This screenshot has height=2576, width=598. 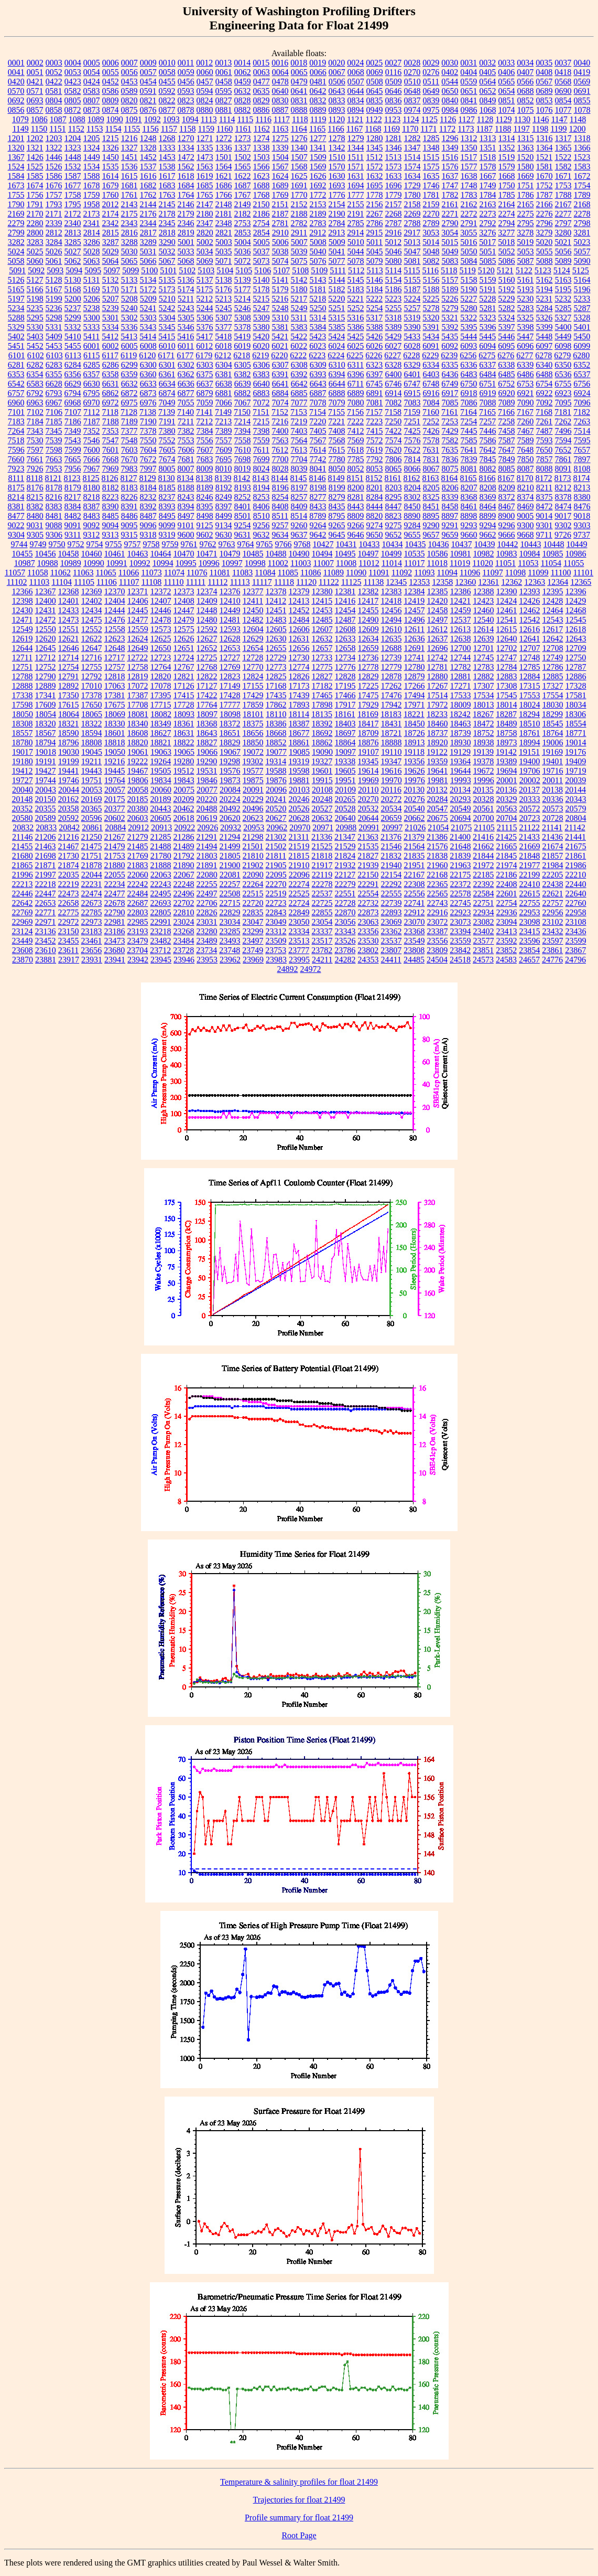 I want to click on 7563, so click(x=280, y=440).